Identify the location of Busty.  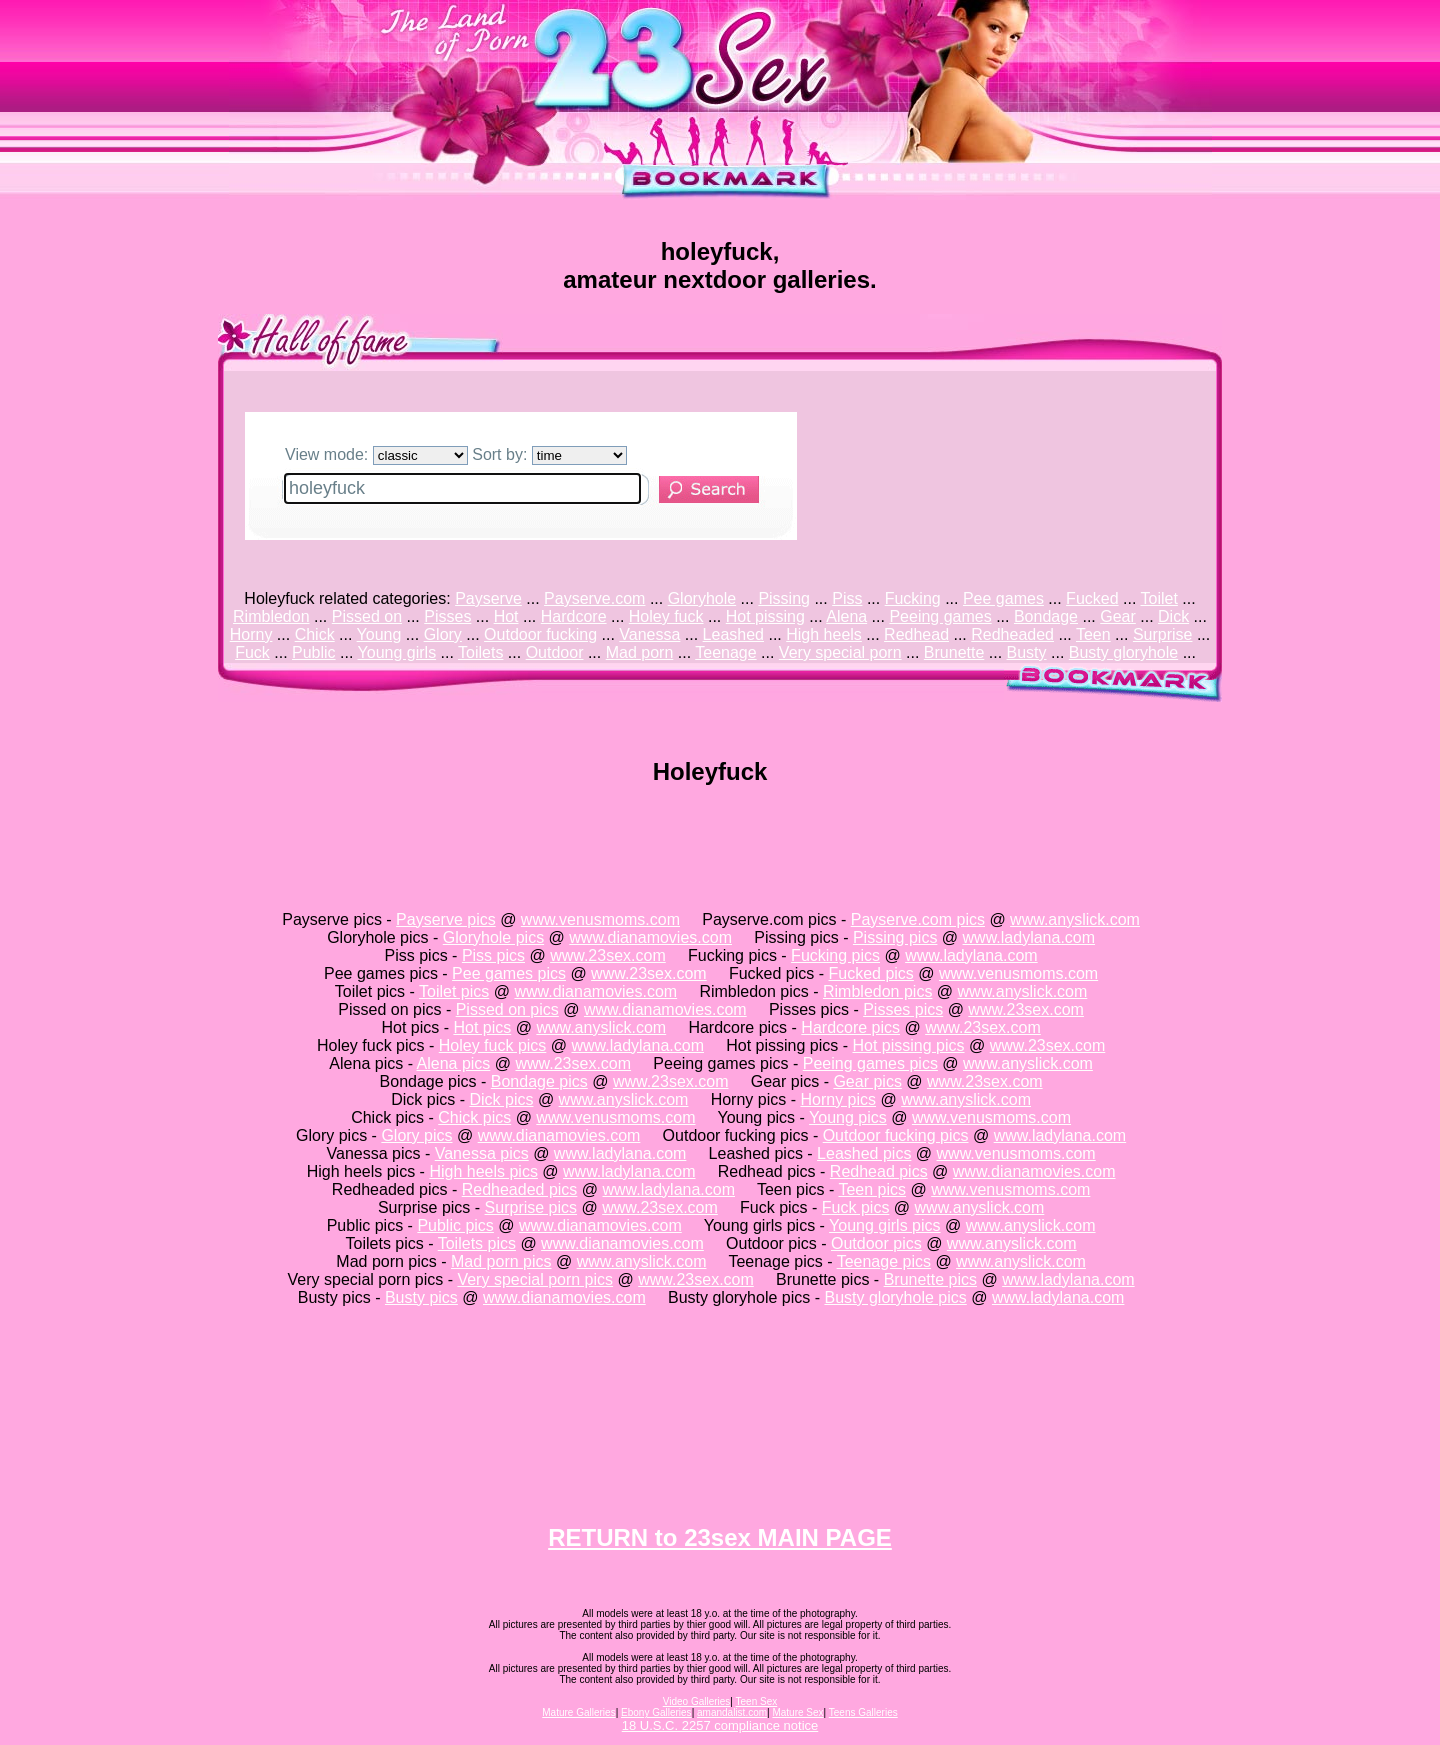
(1027, 652).